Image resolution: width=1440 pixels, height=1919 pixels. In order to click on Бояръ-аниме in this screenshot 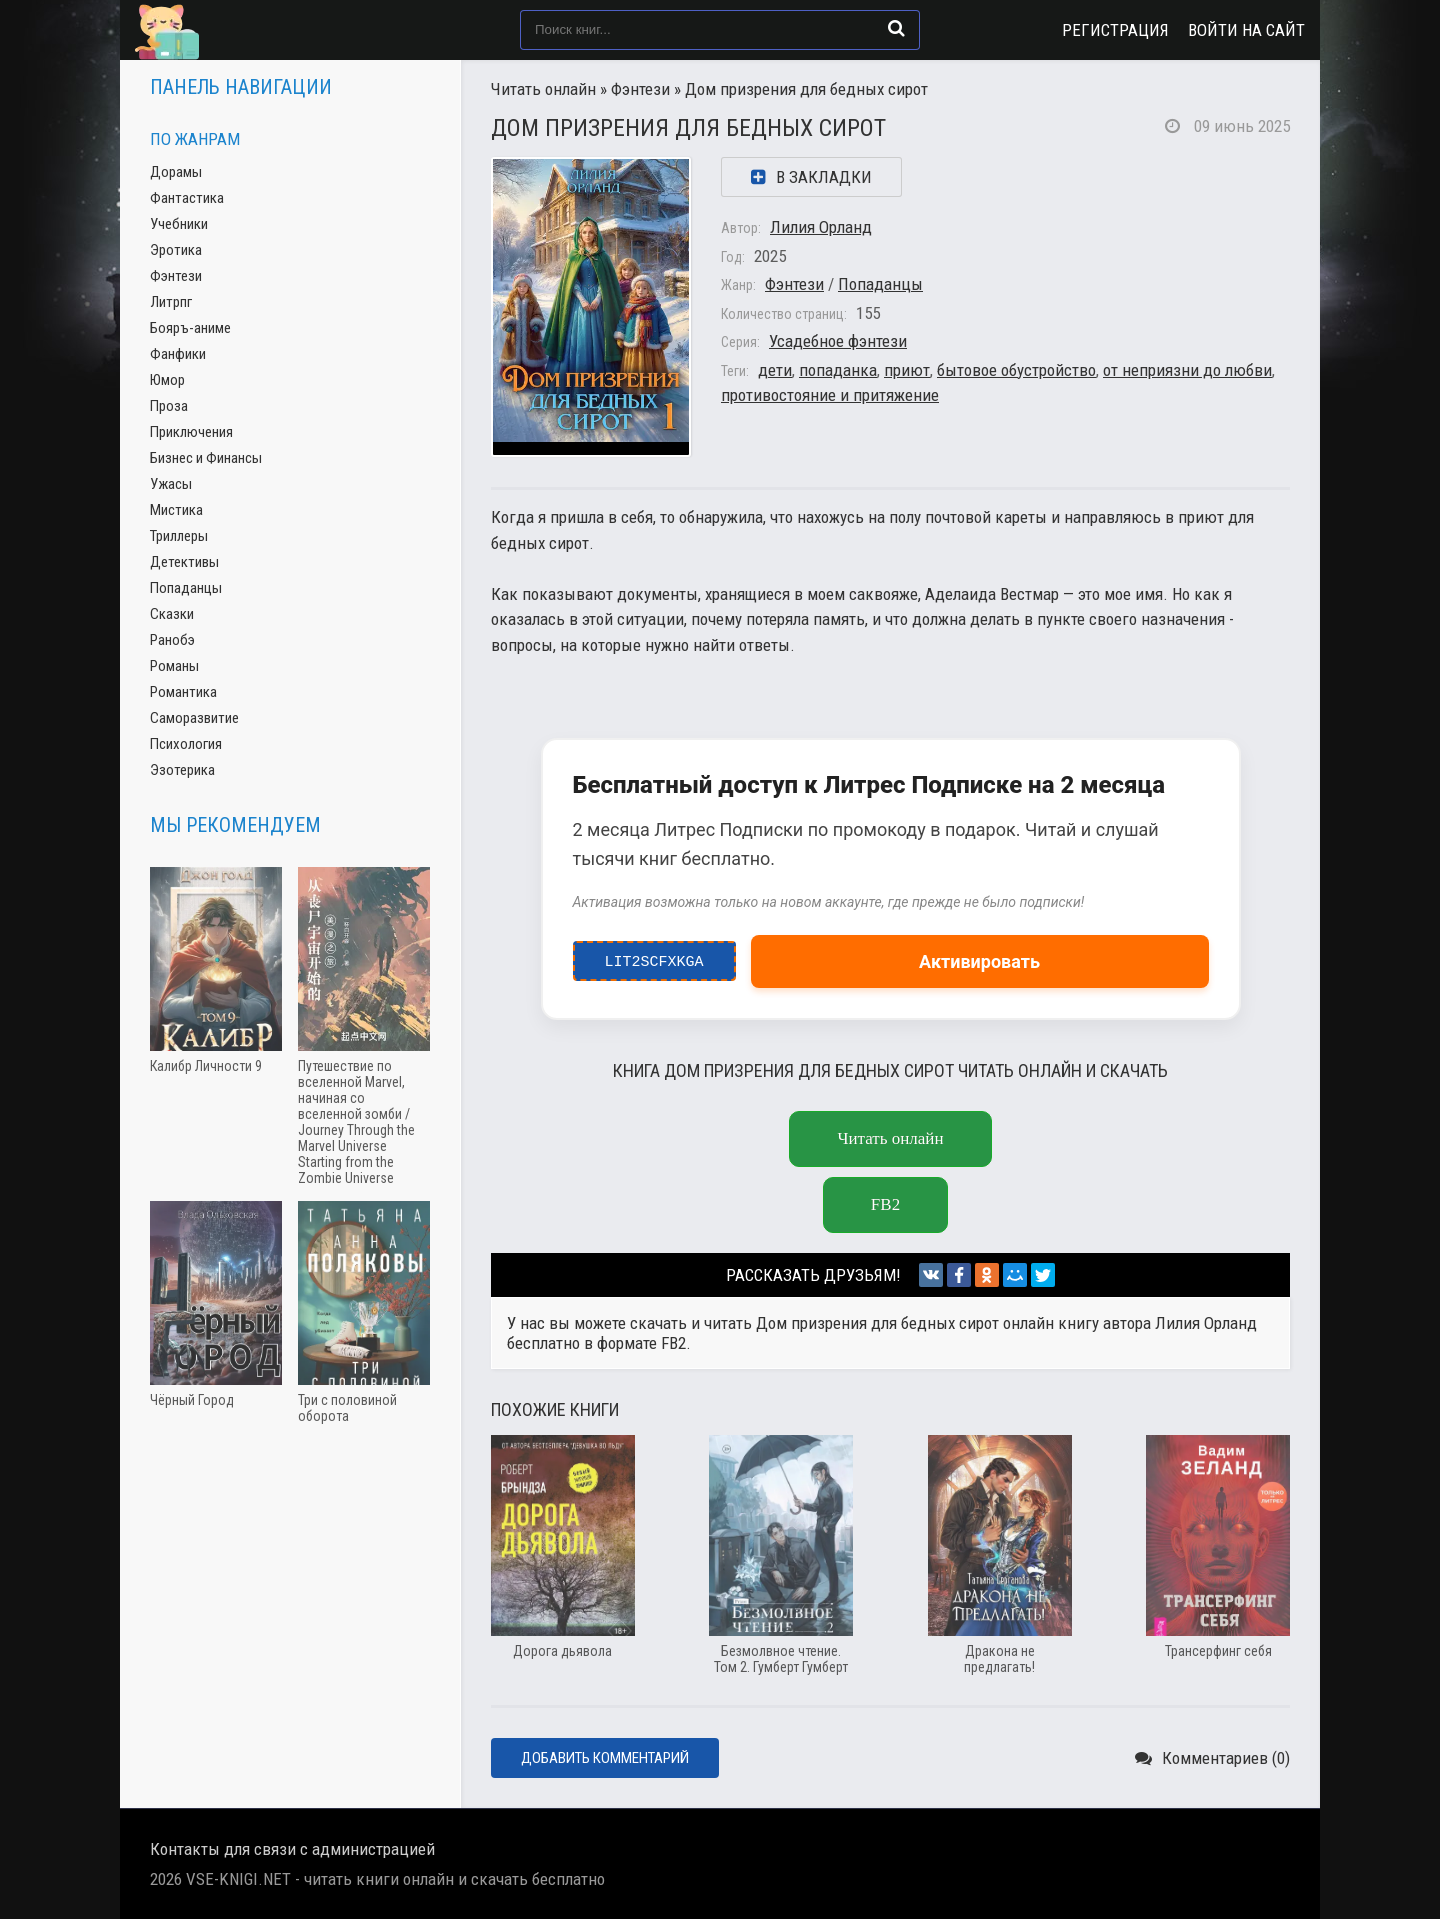, I will do `click(190, 328)`.